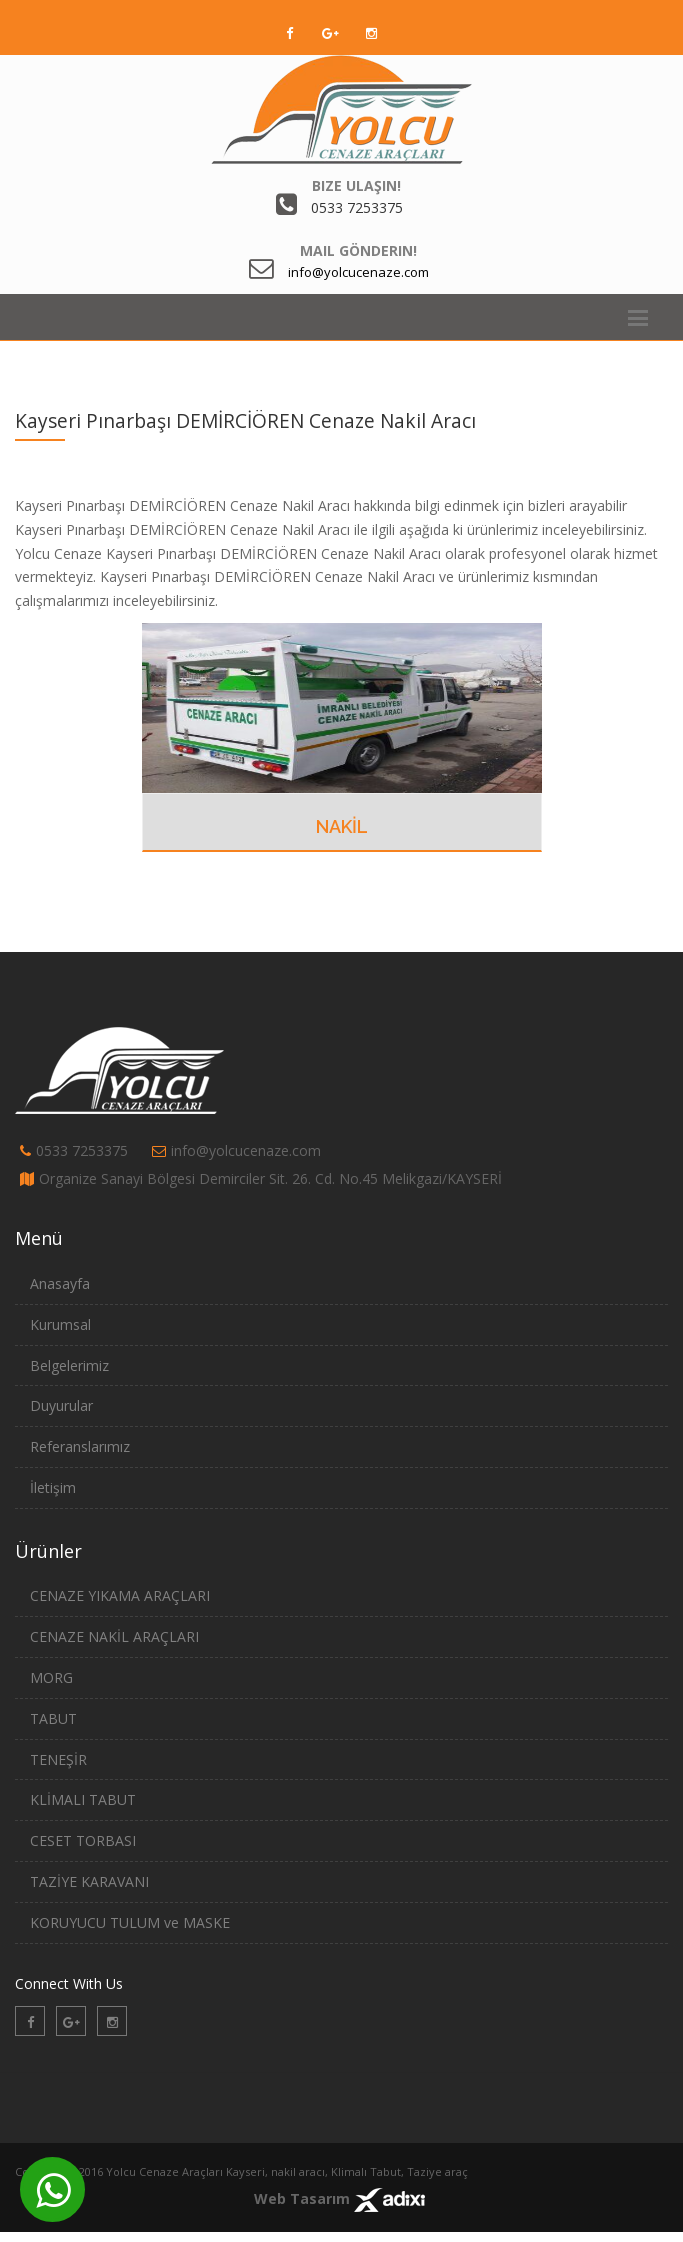  What do you see at coordinates (53, 1487) in the screenshot?
I see `İletişim` at bounding box center [53, 1487].